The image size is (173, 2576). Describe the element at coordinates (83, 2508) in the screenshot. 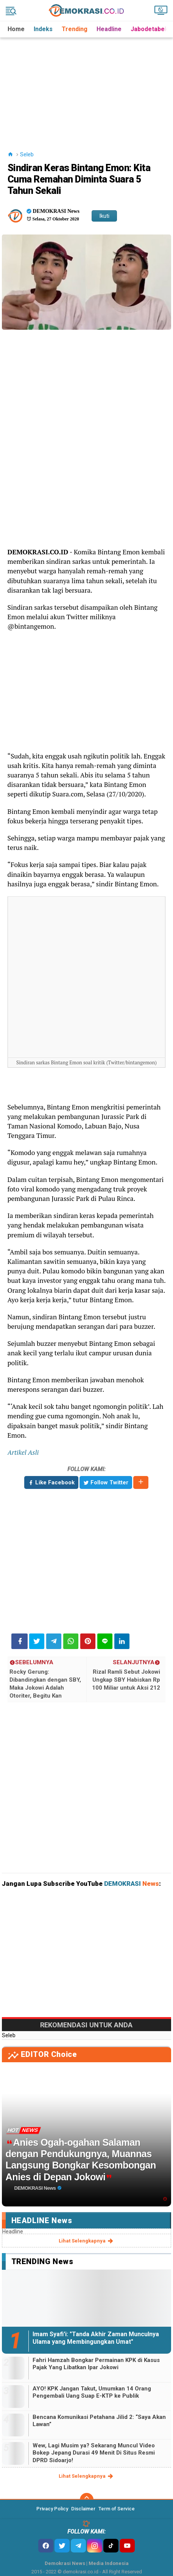

I see `Disclaimer` at that location.